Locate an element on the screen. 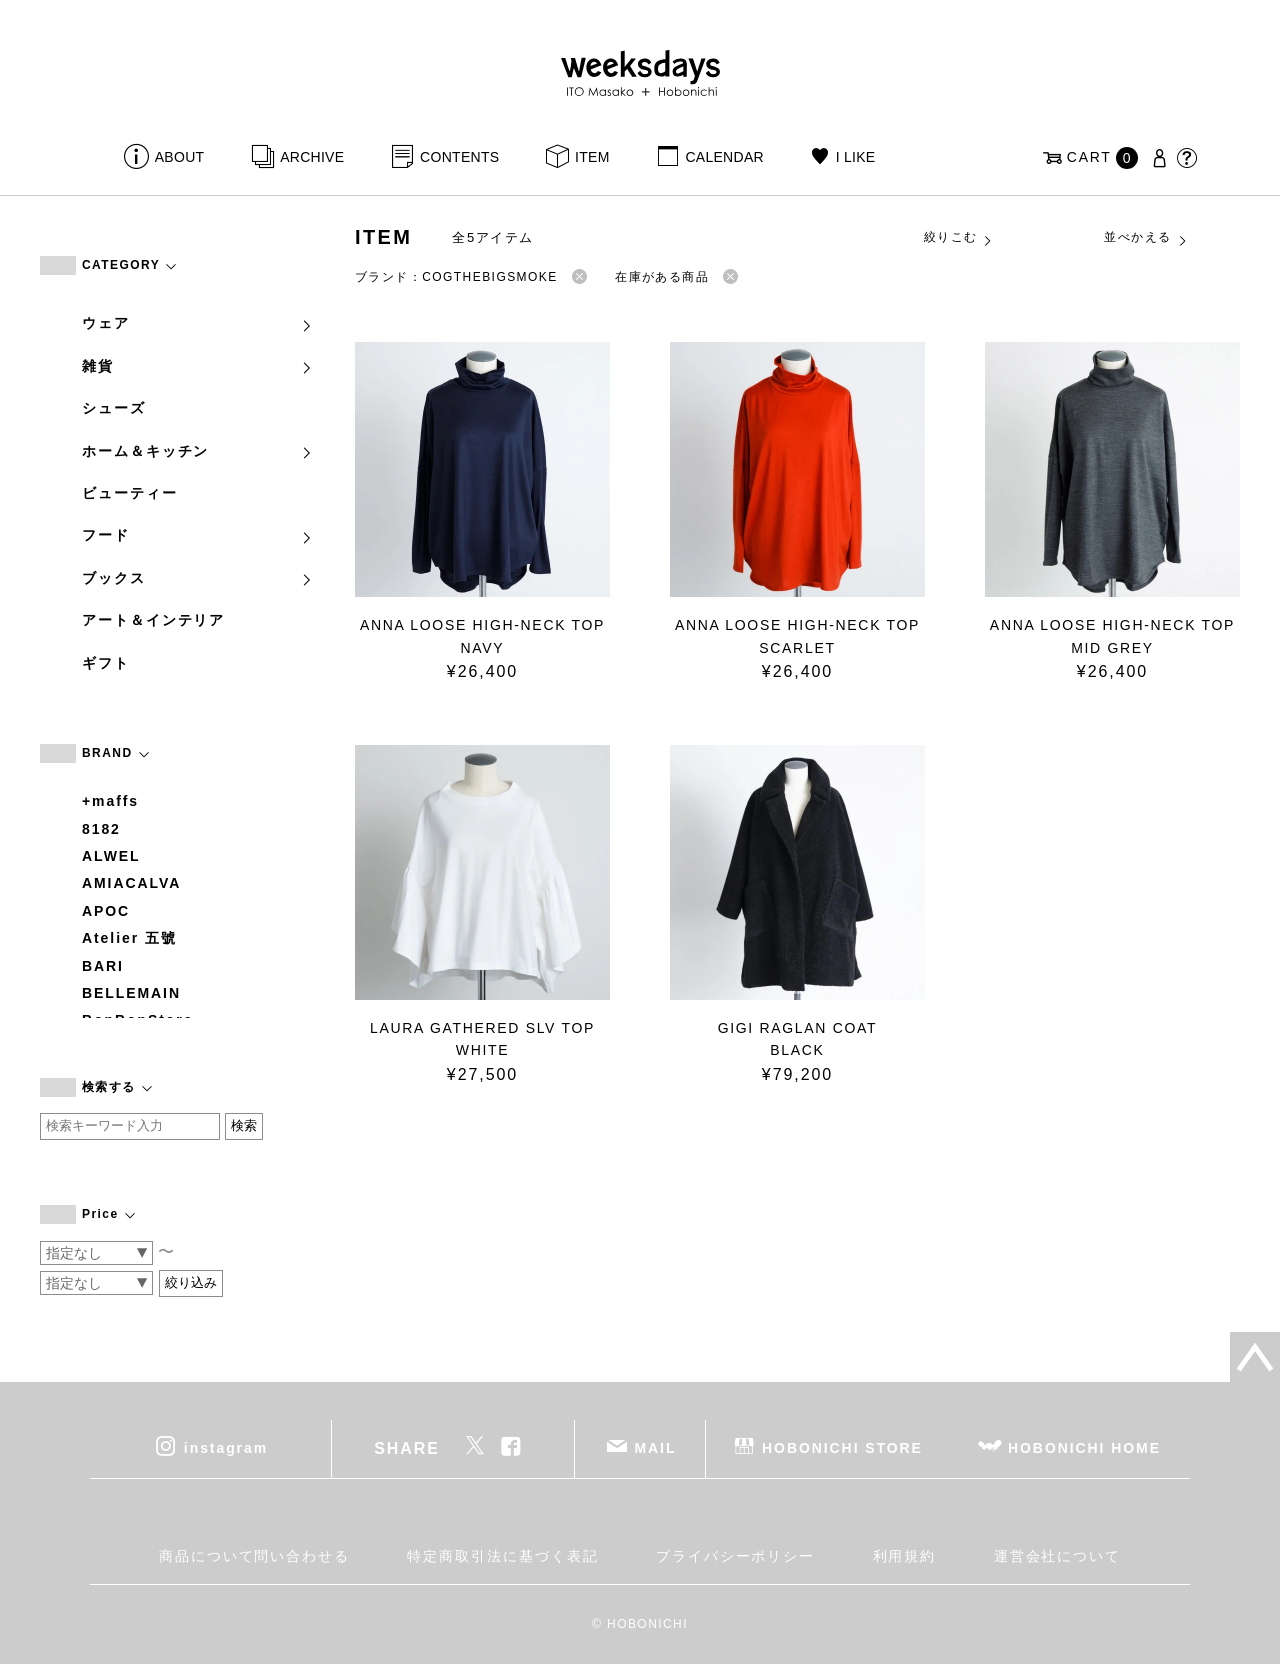 The width and height of the screenshot is (1280, 1664). ABOUT is located at coordinates (180, 157).